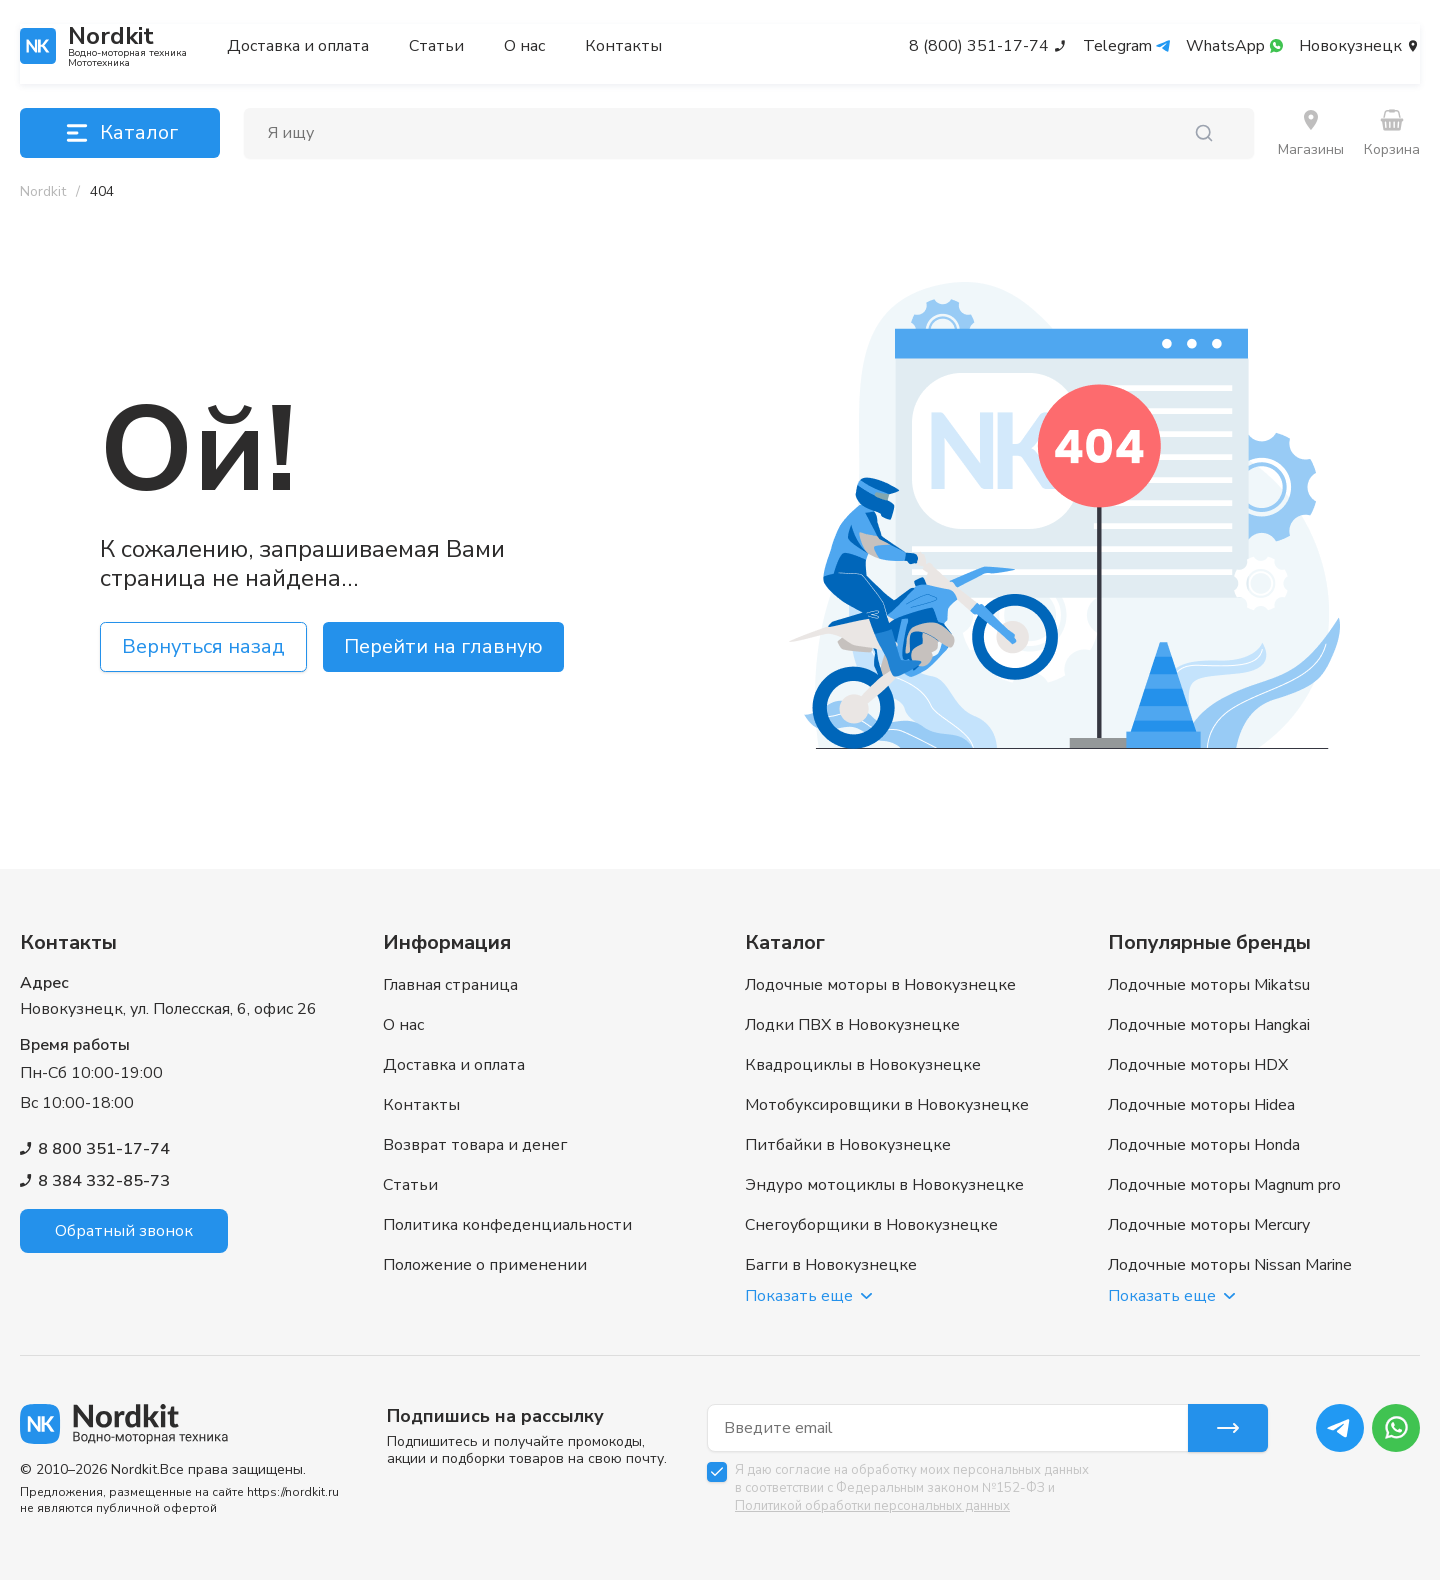 Image resolution: width=1440 pixels, height=1580 pixels. Describe the element at coordinates (872, 1506) in the screenshot. I see `Политикой обработки персональных данных` at that location.